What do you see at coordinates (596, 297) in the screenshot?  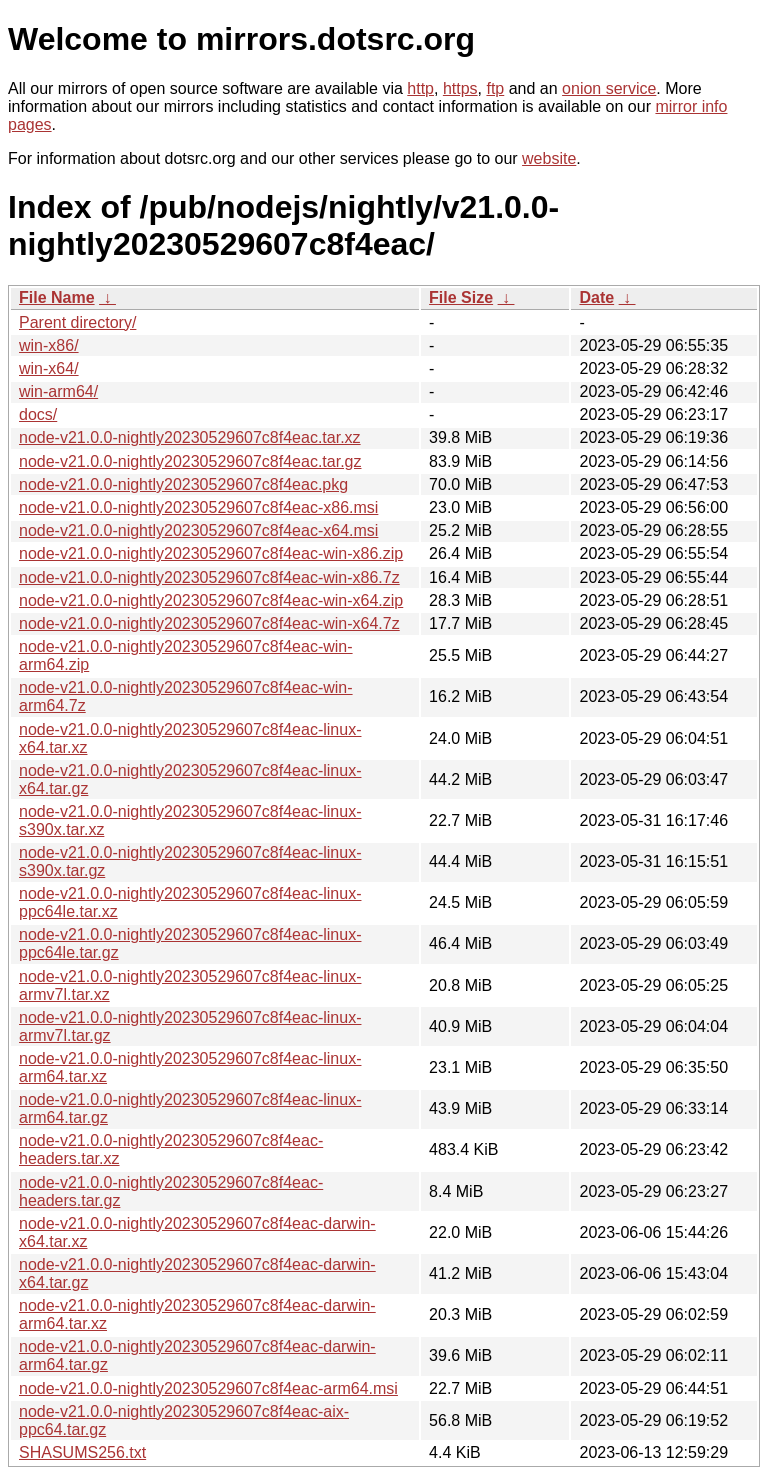 I see `Date` at bounding box center [596, 297].